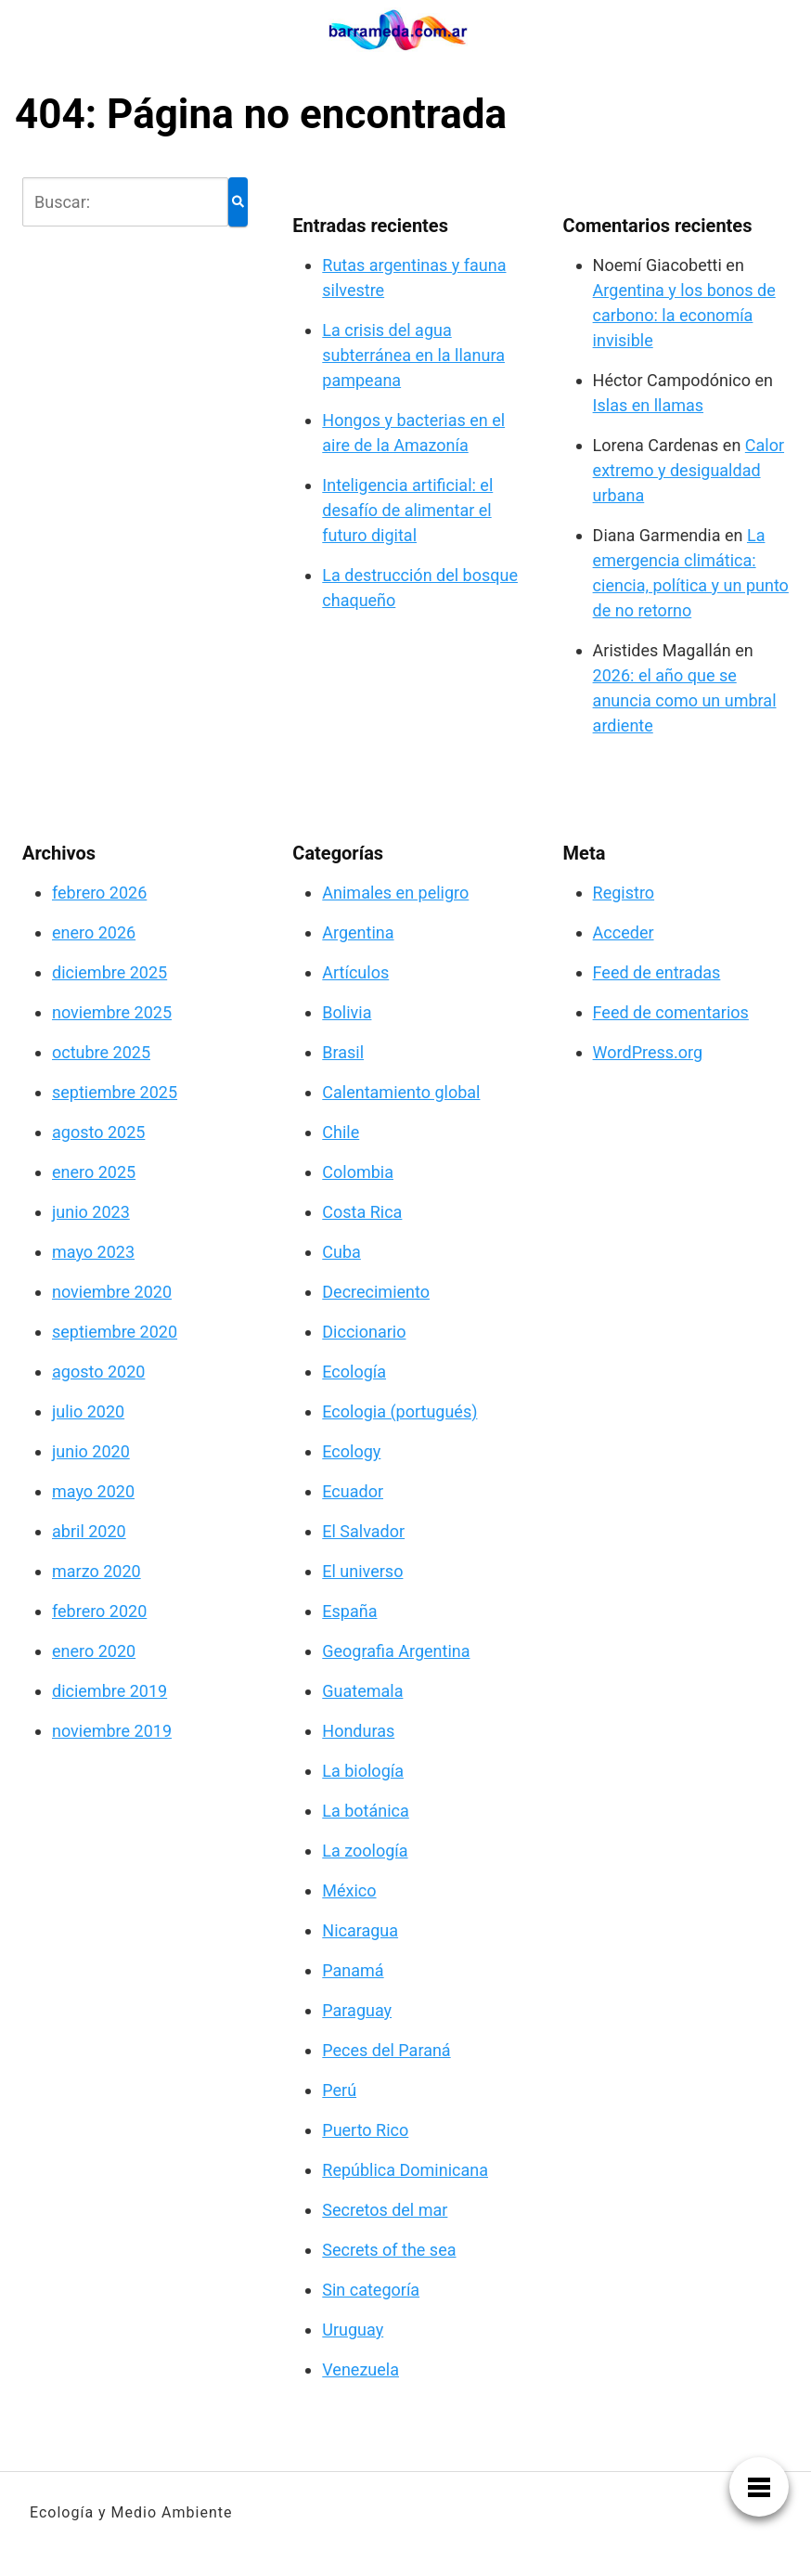  I want to click on junio 2020, so click(91, 1451).